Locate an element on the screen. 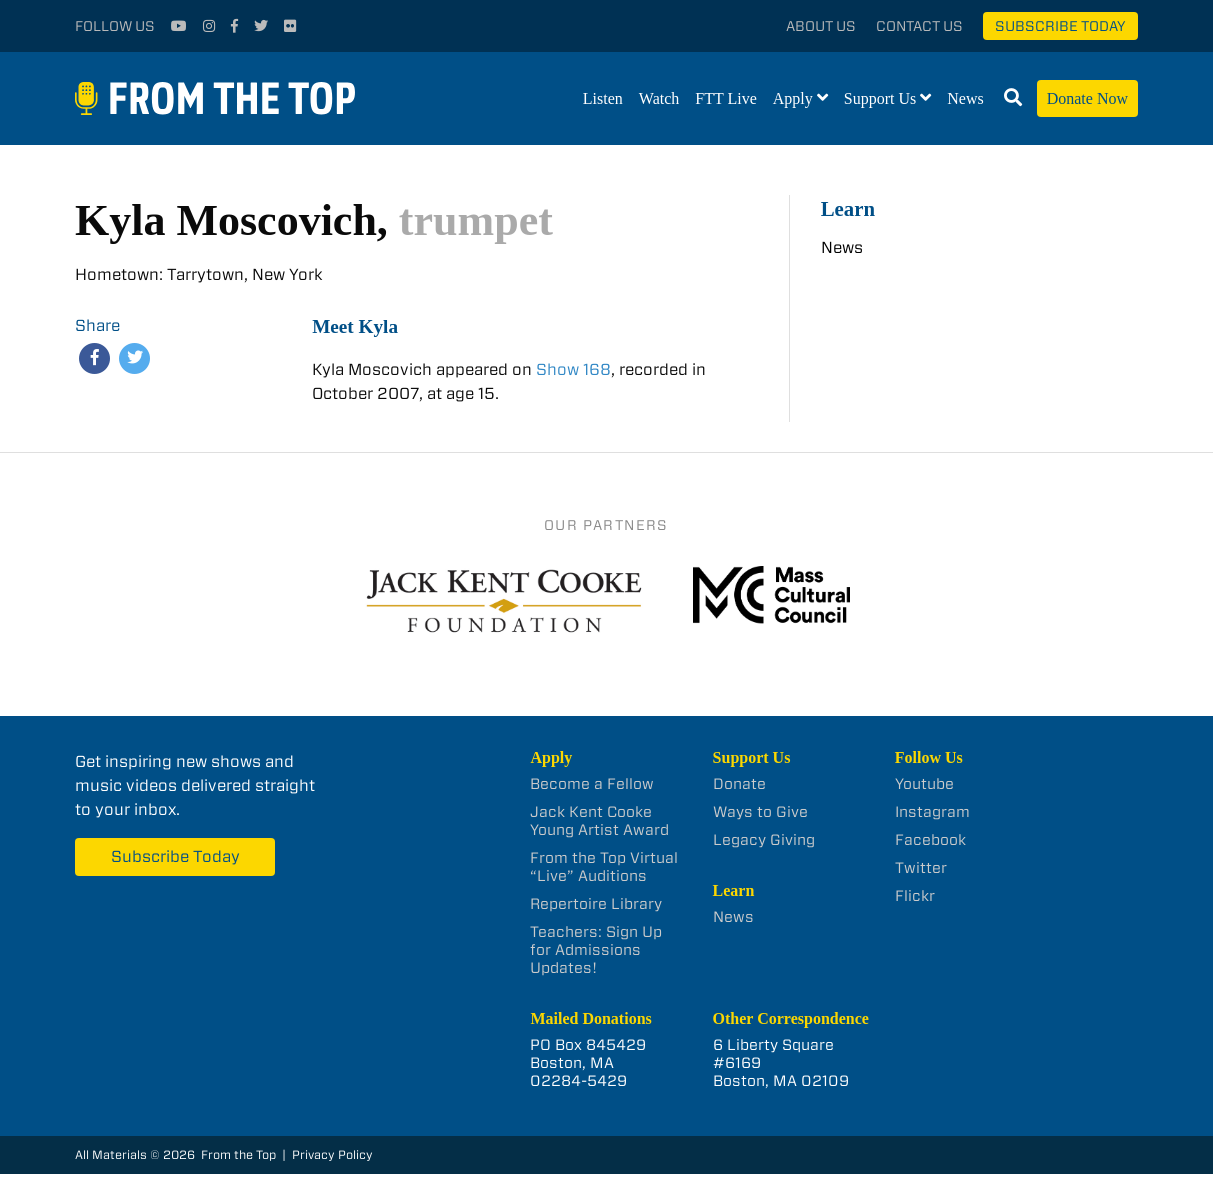 Image resolution: width=1213 pixels, height=1192 pixels. Donate Now is located at coordinates (1087, 98).